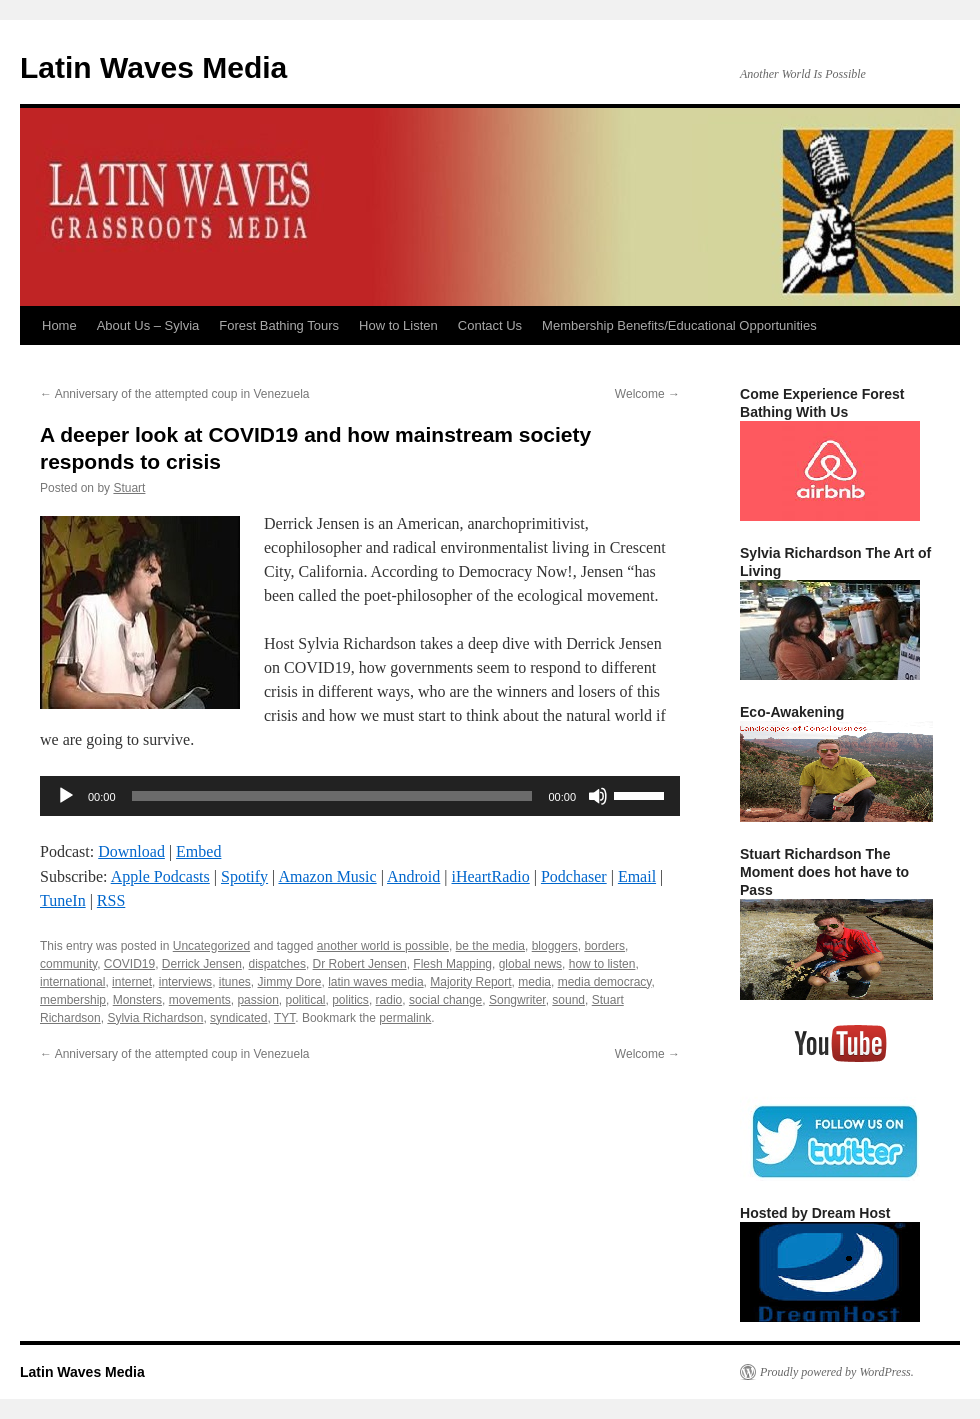 The height and width of the screenshot is (1419, 980). What do you see at coordinates (111, 900) in the screenshot?
I see `RSS` at bounding box center [111, 900].